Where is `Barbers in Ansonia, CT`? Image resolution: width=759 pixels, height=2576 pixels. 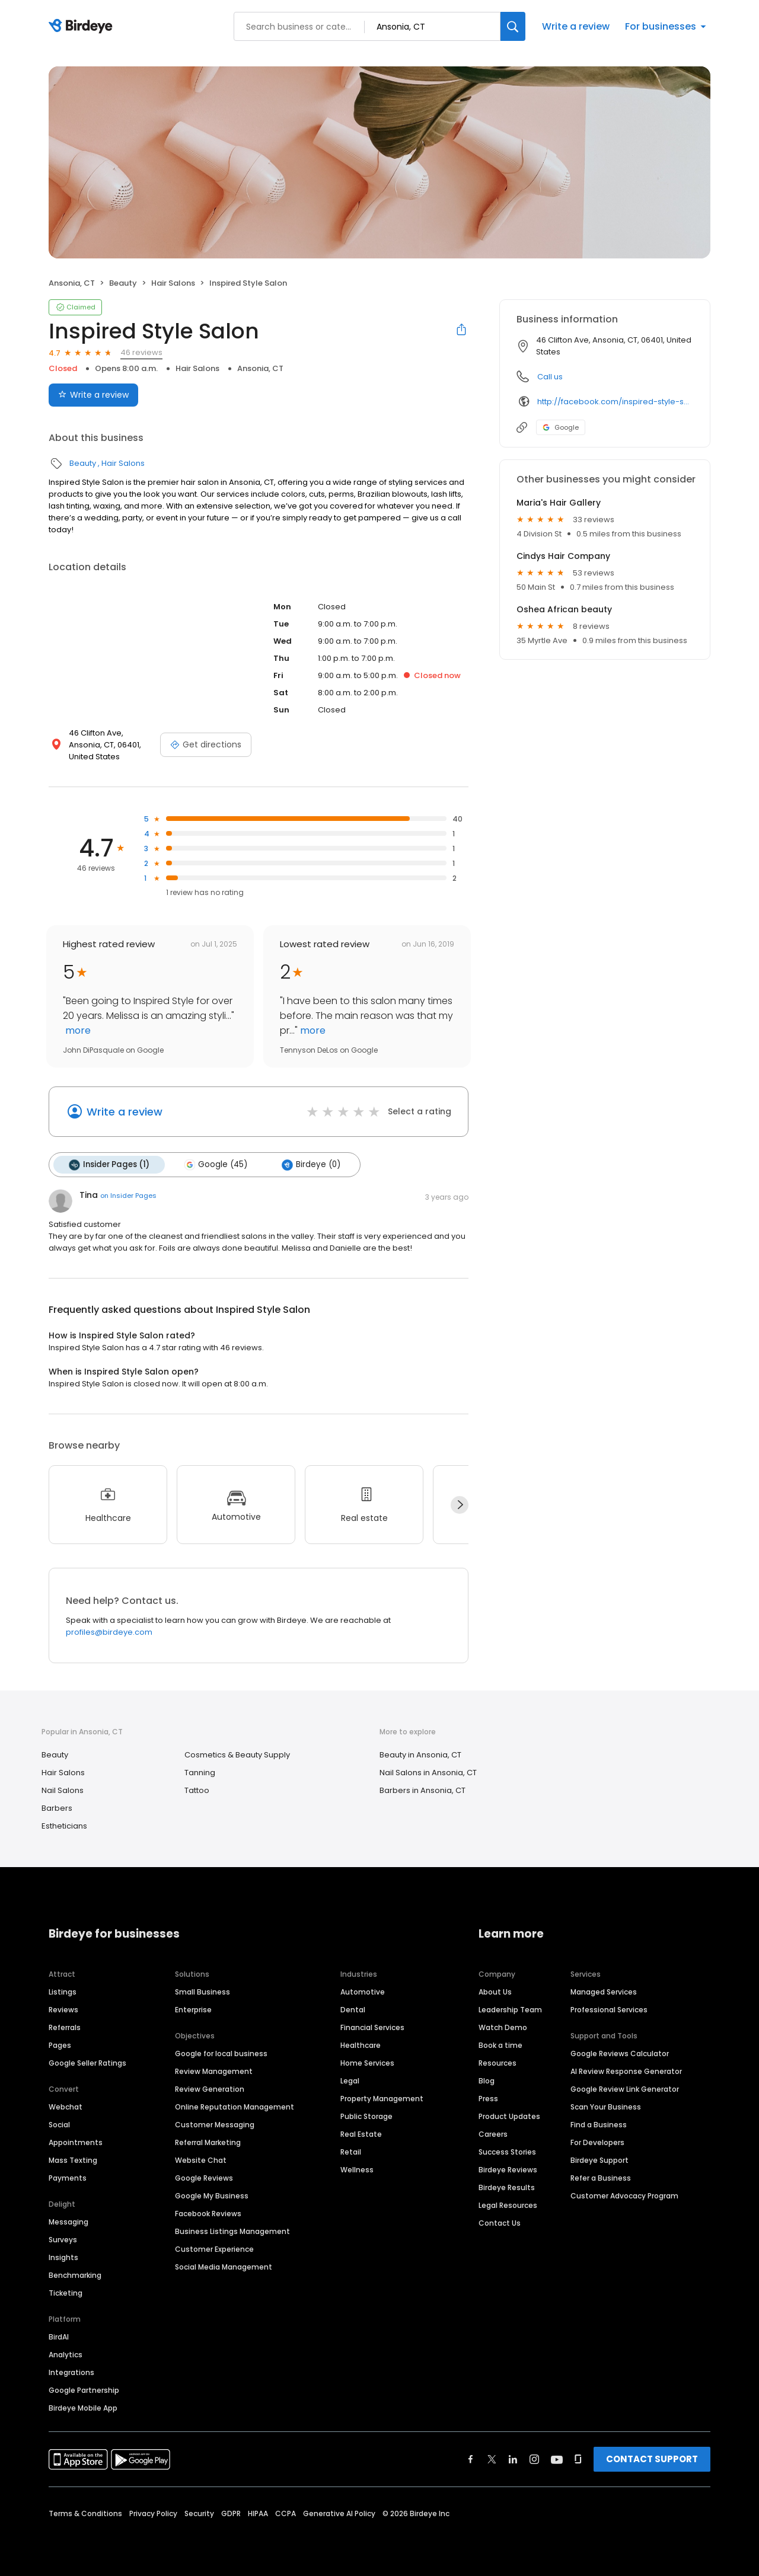
Barbers in Ansonia, CT is located at coordinates (422, 1790).